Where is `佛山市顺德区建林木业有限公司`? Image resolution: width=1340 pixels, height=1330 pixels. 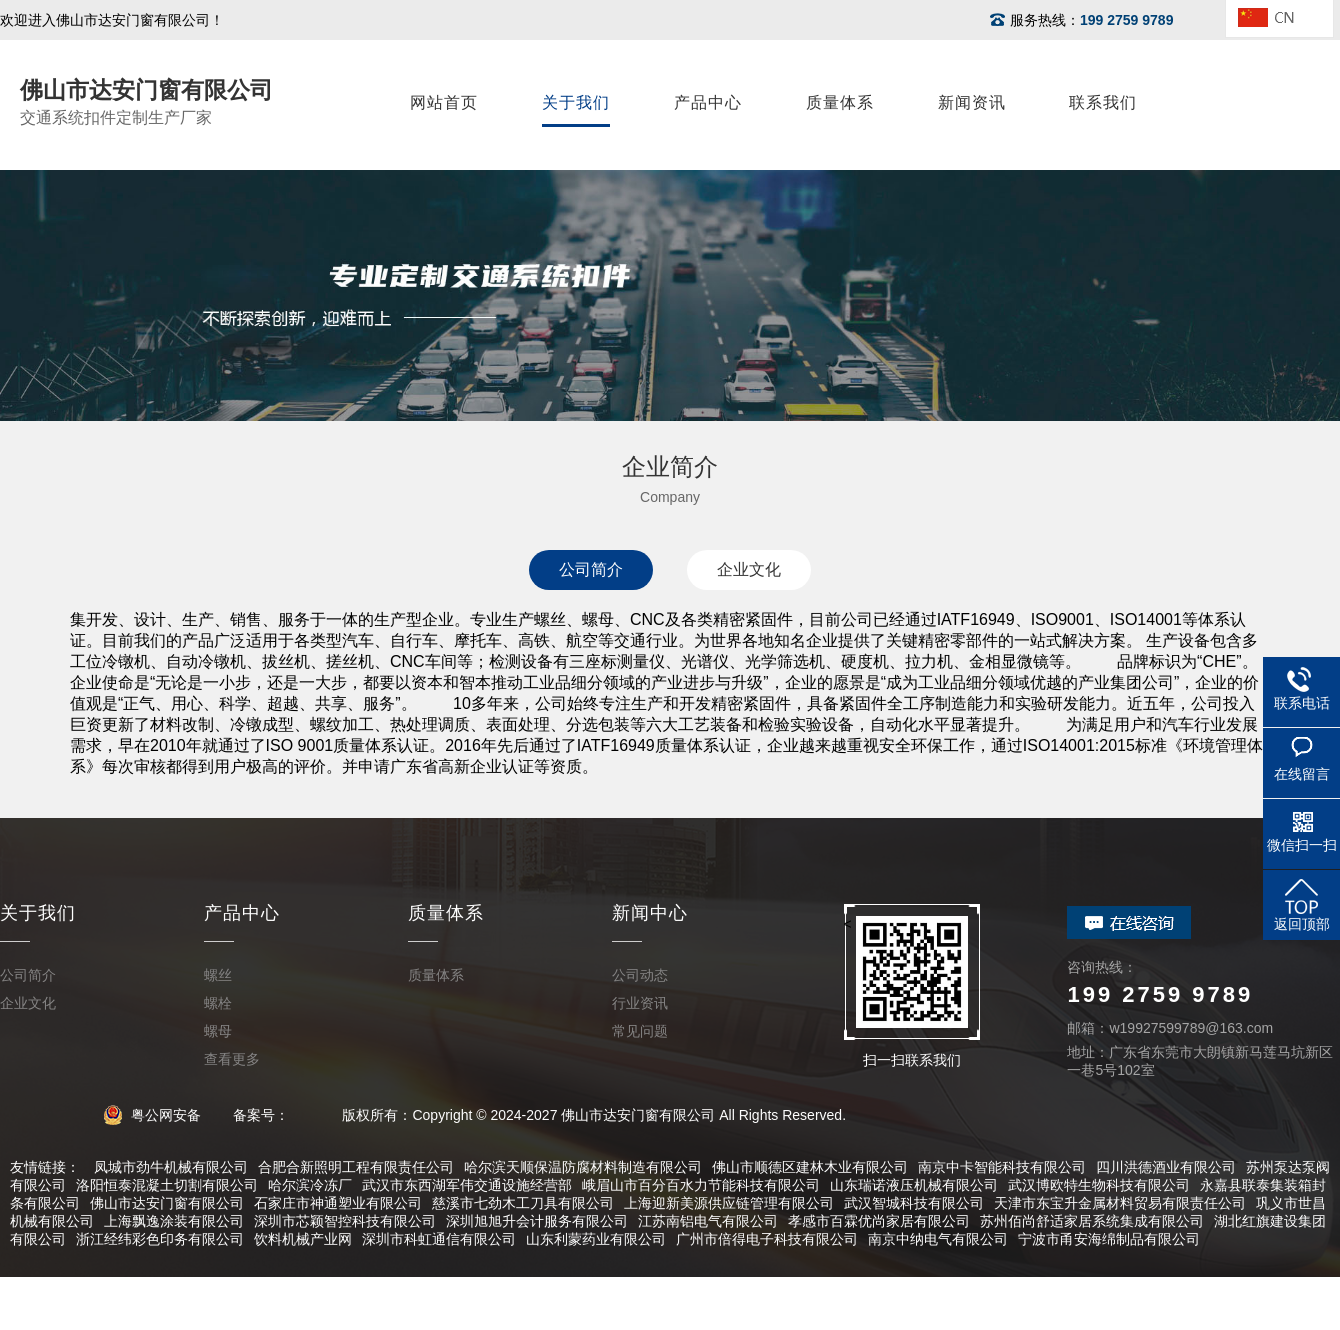
佛山市顺德区建林木业有限公司 is located at coordinates (810, 1167).